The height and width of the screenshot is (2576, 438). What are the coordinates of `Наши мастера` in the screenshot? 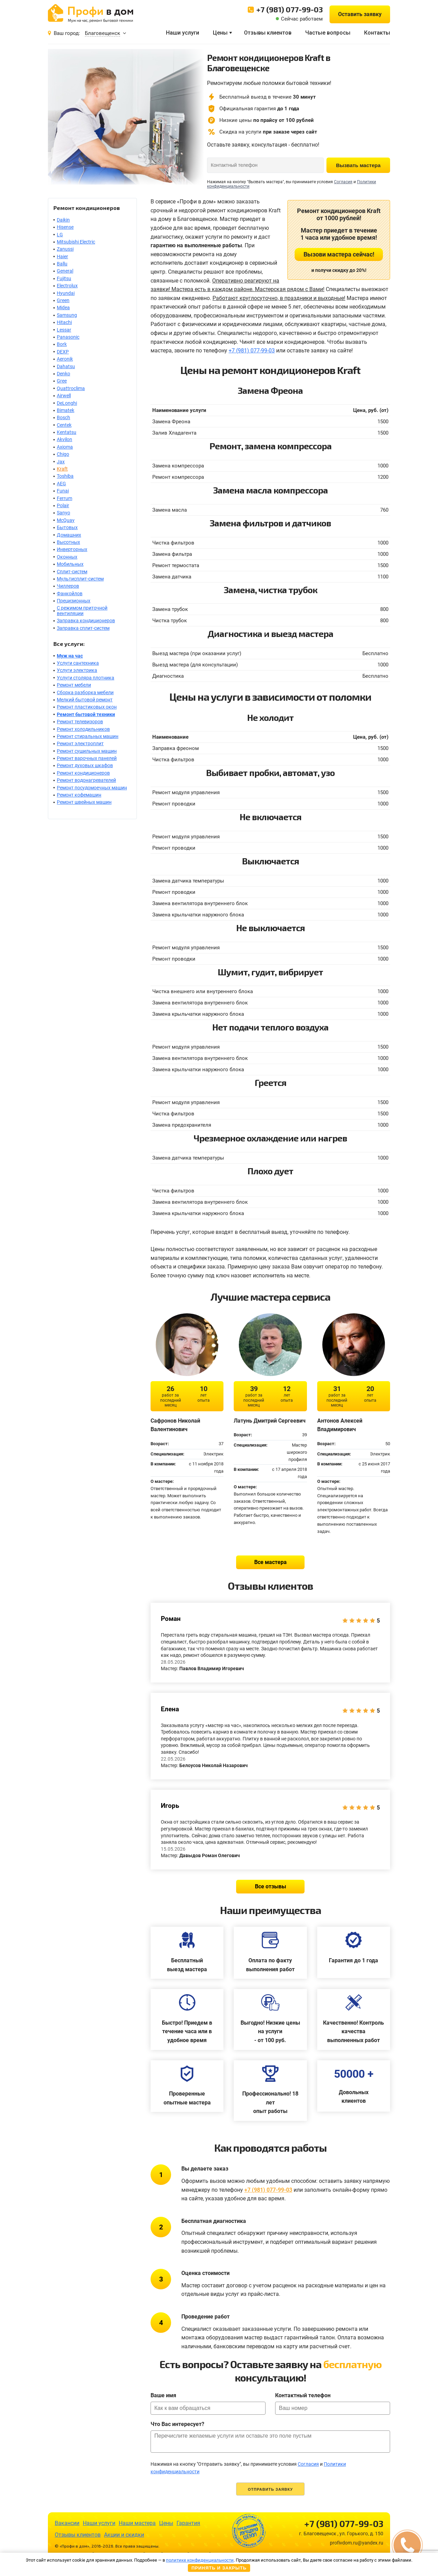 It's located at (137, 2523).